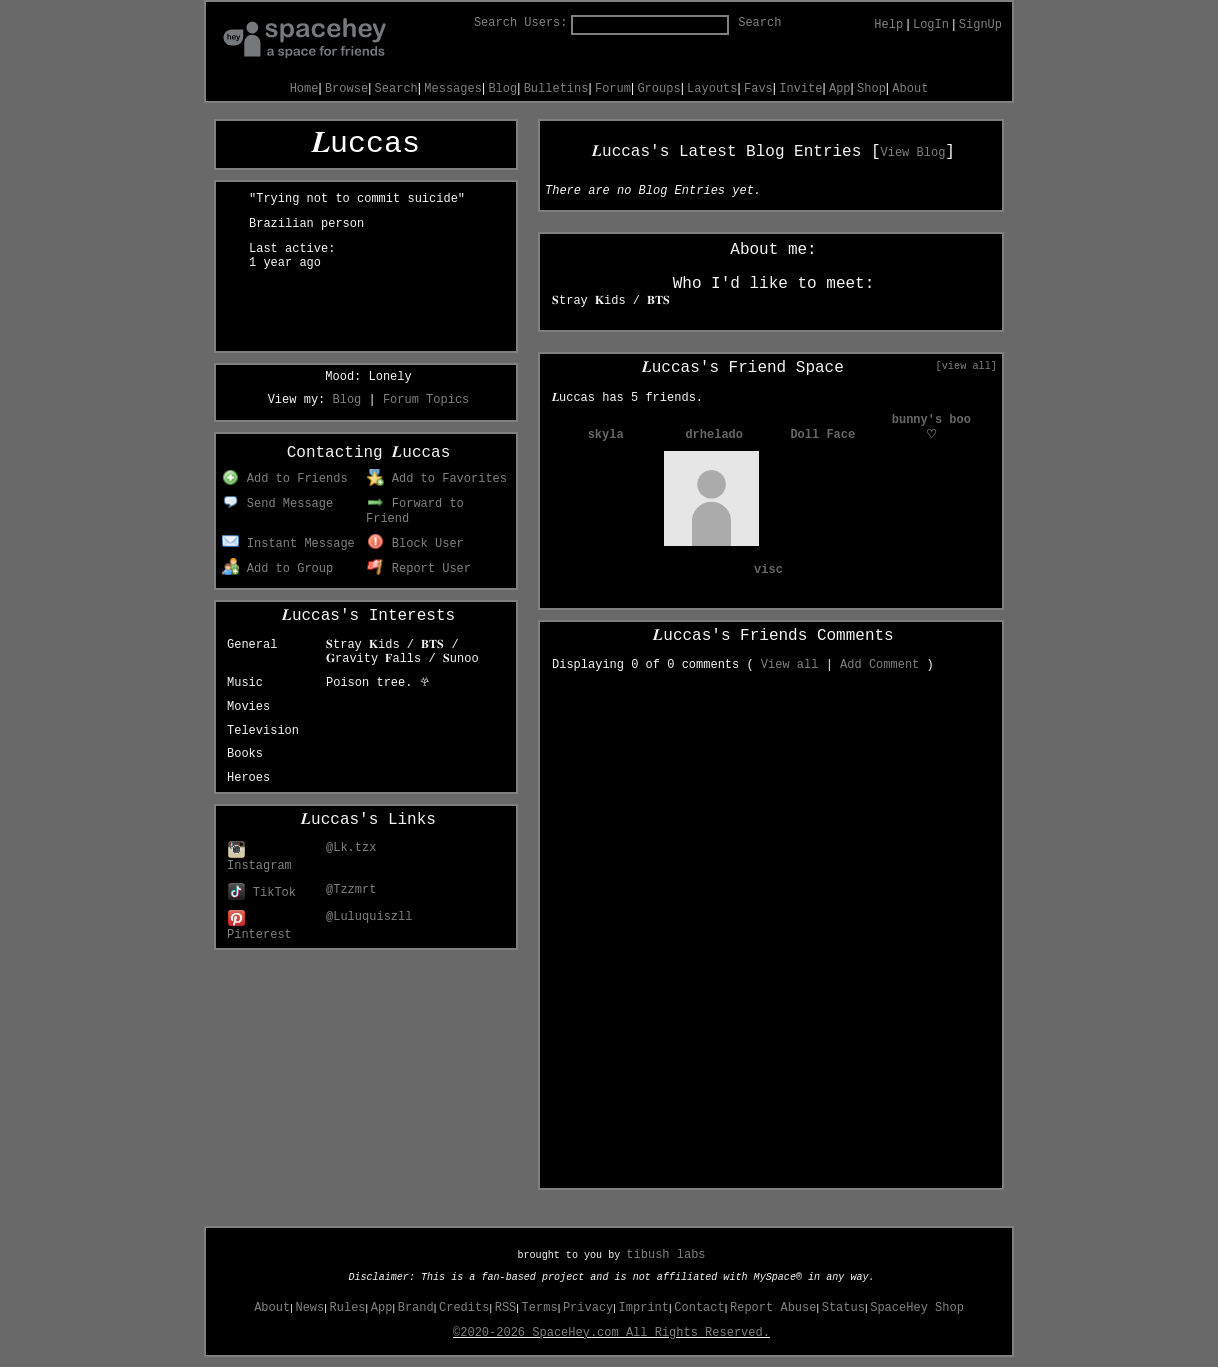 The image size is (1218, 1367). Describe the element at coordinates (966, 366) in the screenshot. I see `[view all]` at that location.